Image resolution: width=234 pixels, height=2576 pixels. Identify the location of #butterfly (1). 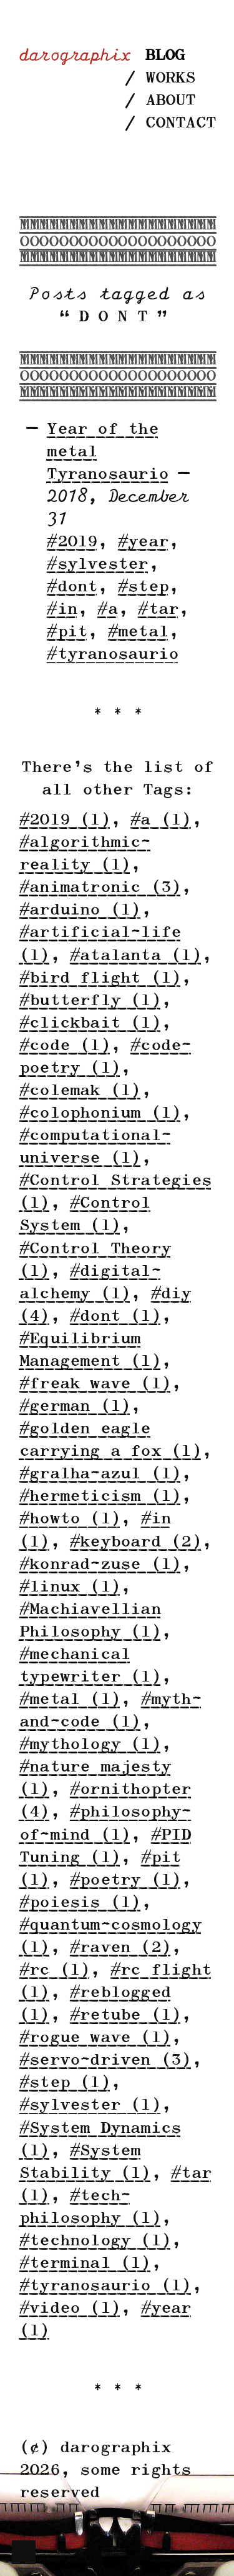
(89, 1001).